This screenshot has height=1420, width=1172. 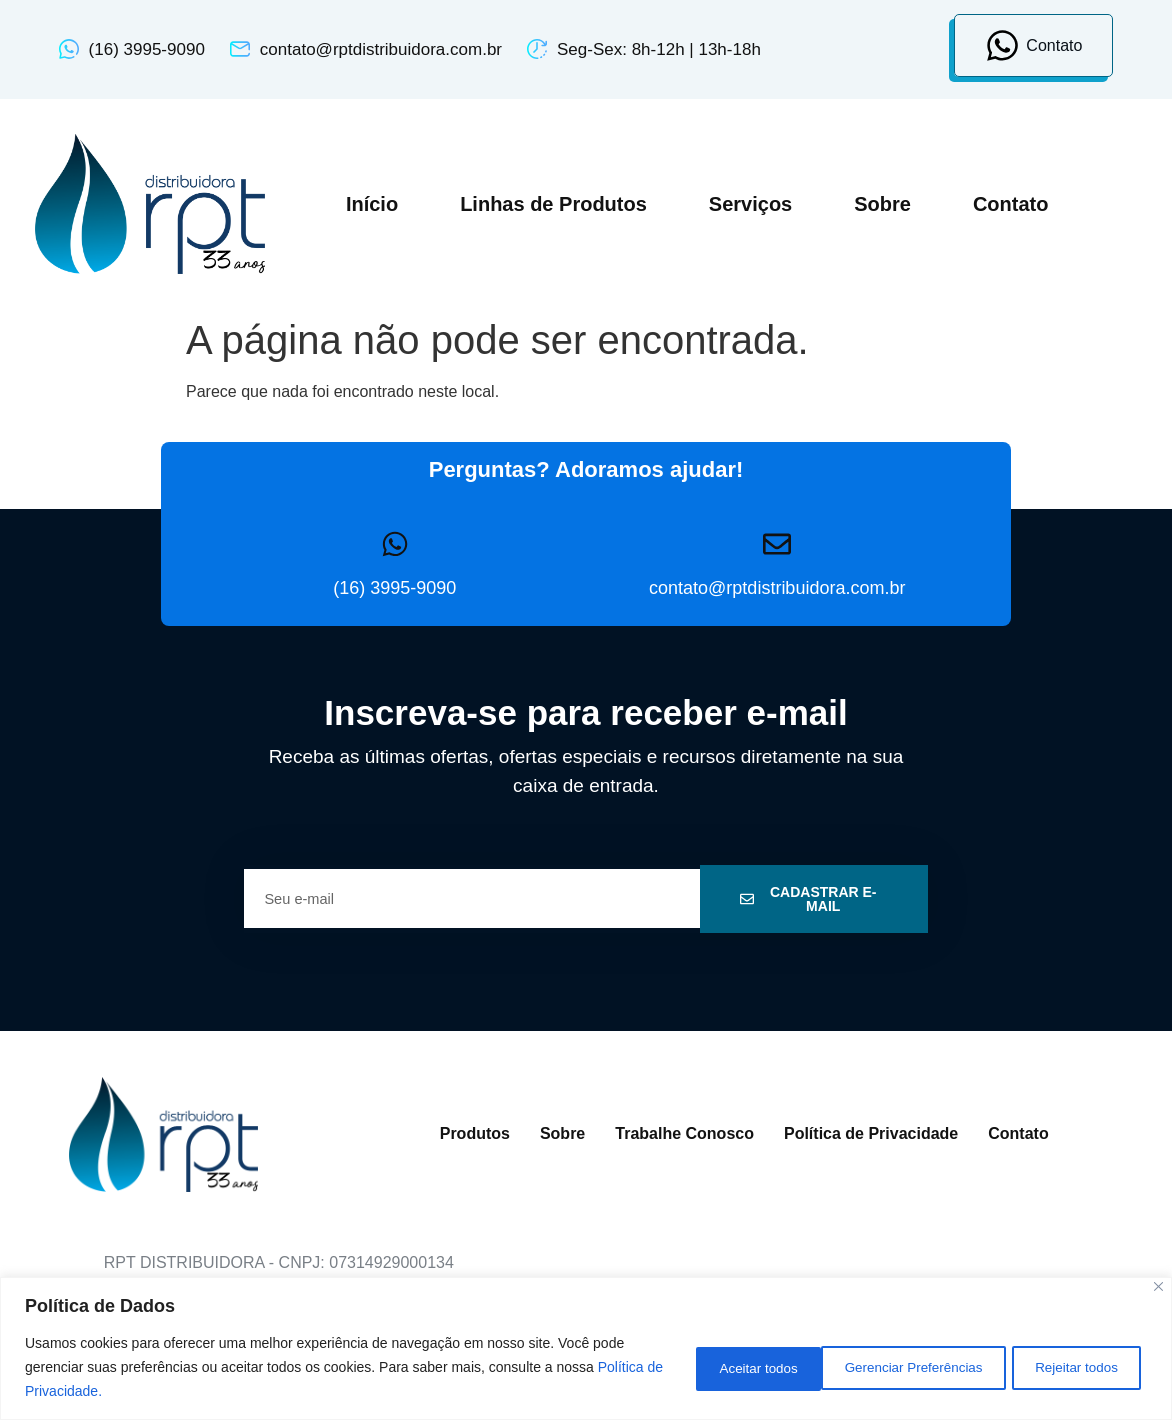 I want to click on Contato, so click(x=1011, y=204).